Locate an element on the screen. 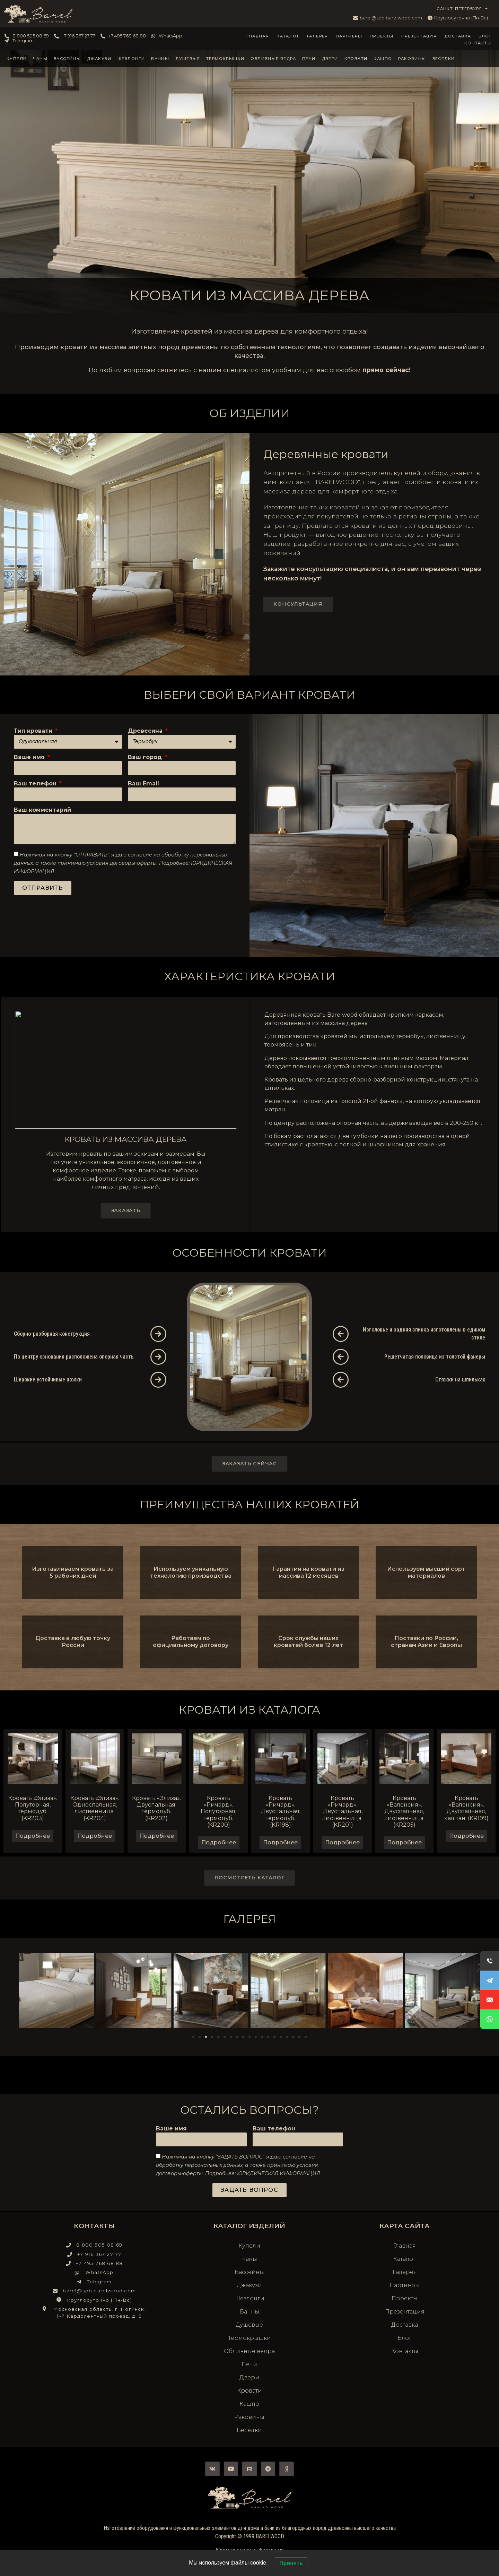 Image resolution: width=499 pixels, height=2576 pixels. Доставка is located at coordinates (457, 36).